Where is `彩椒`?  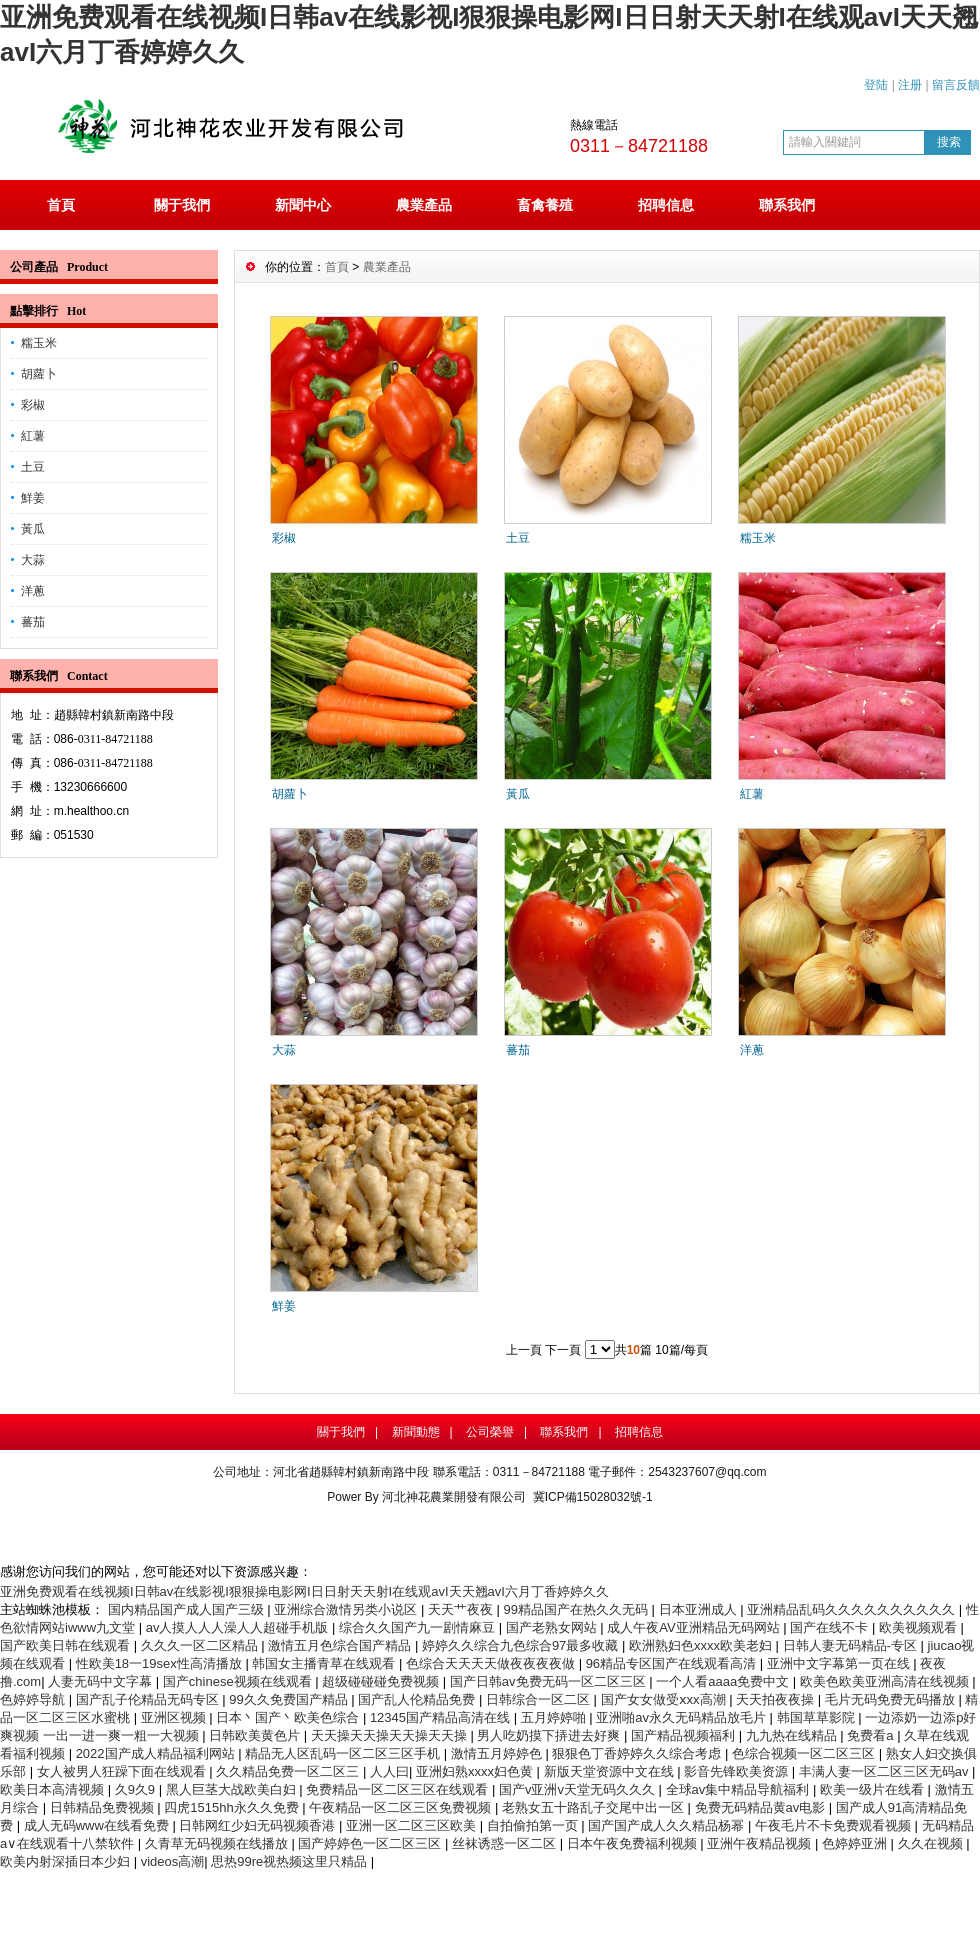
彩椒 is located at coordinates (33, 405).